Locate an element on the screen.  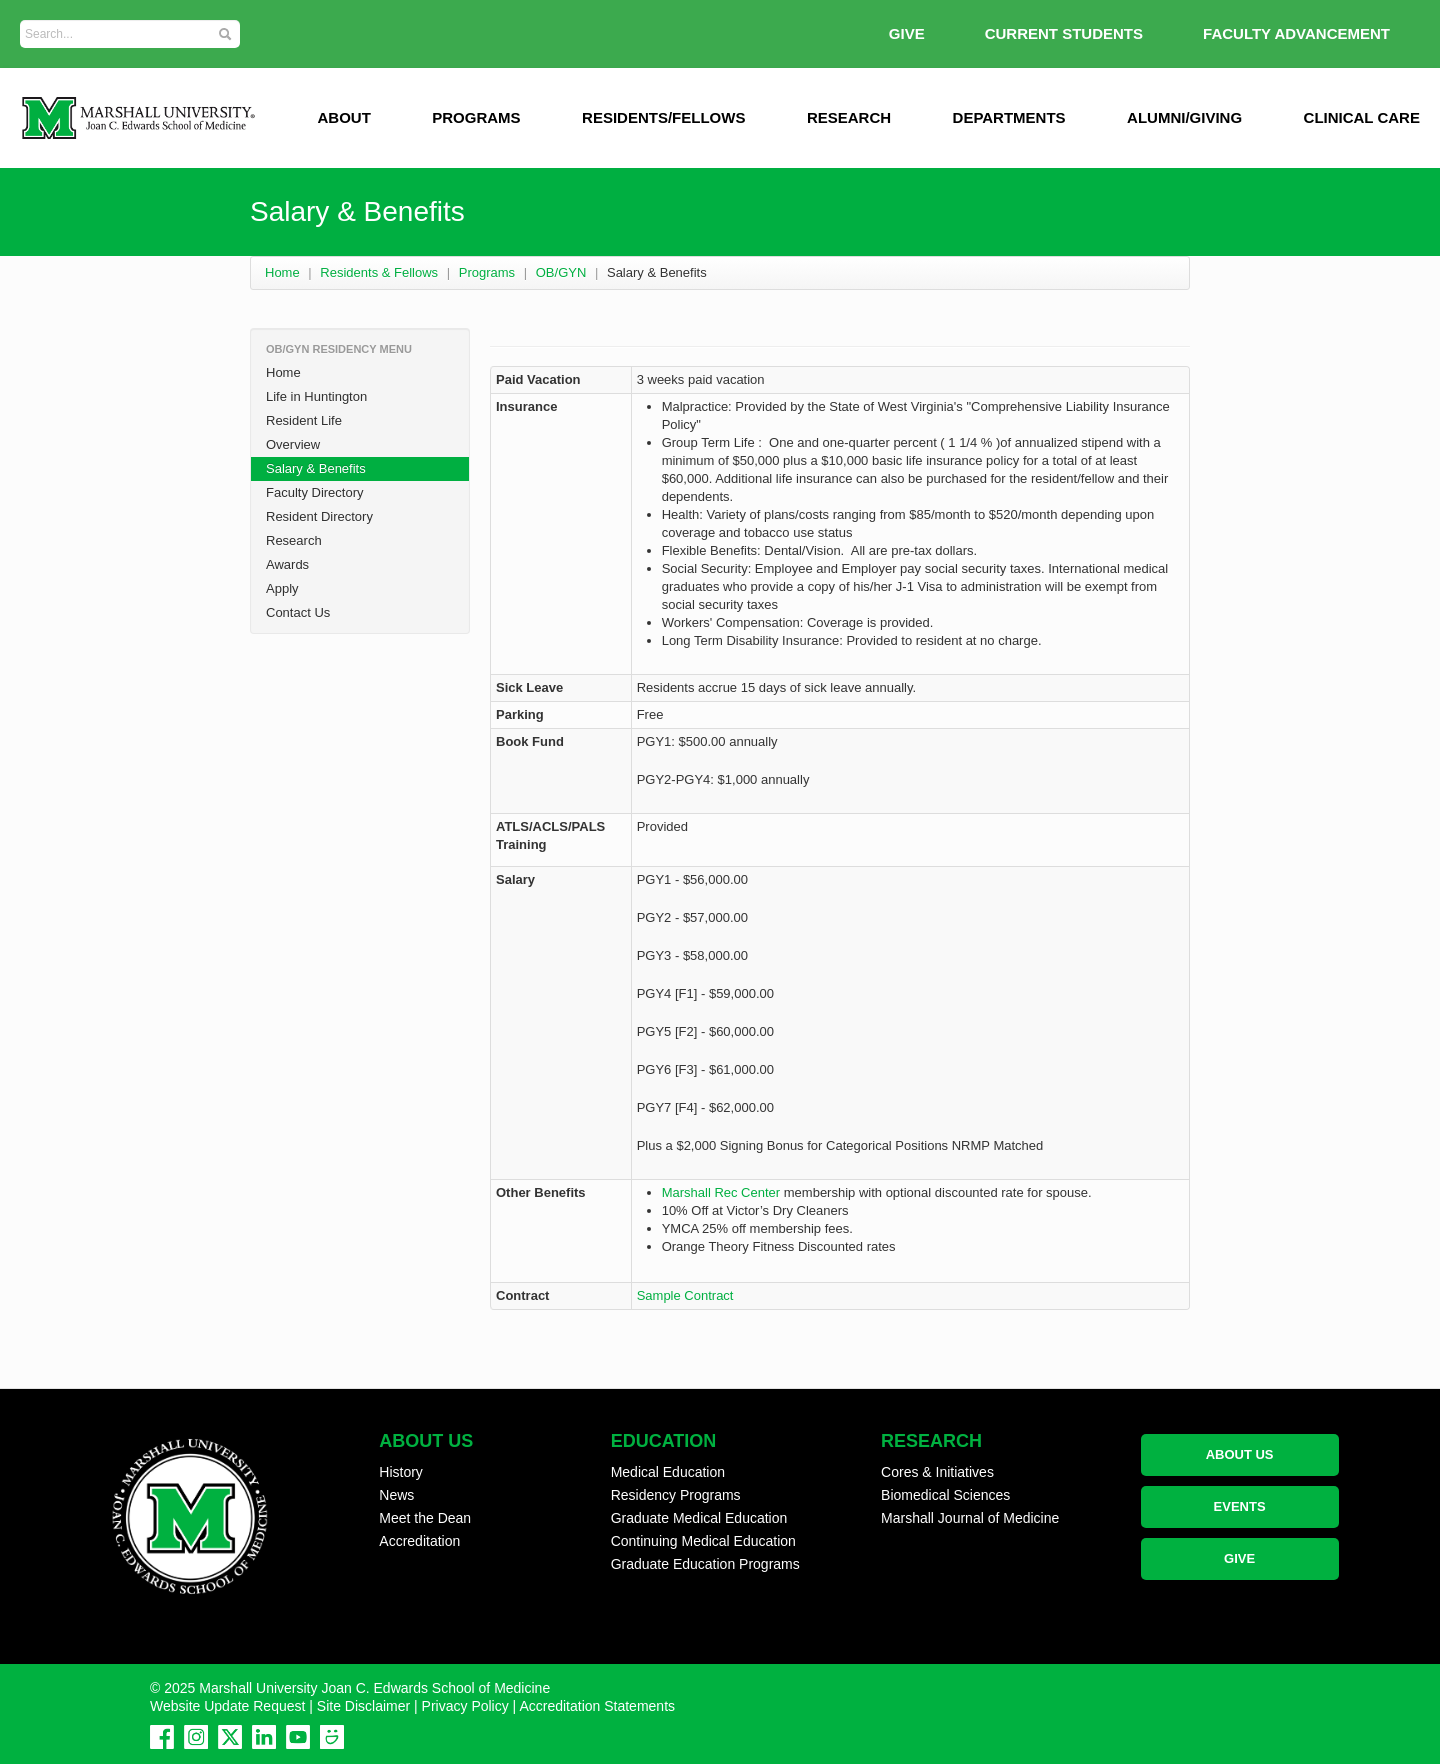
Faculty Directory is located at coordinates (315, 492).